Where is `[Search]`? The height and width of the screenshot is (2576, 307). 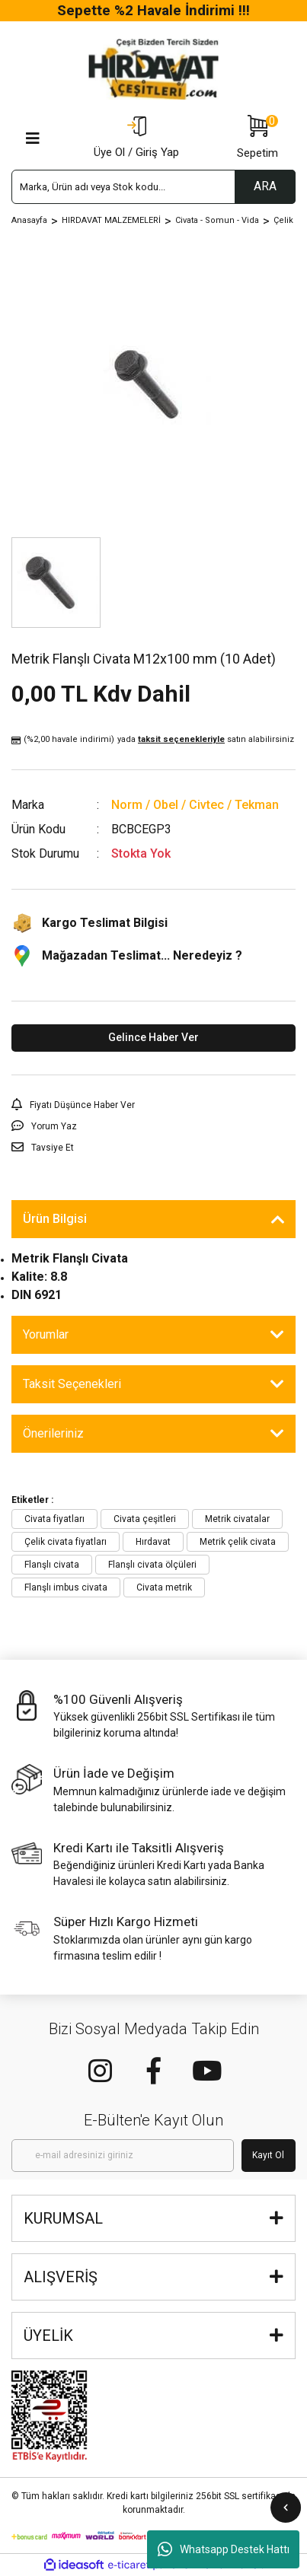 [Search] is located at coordinates (153, 187).